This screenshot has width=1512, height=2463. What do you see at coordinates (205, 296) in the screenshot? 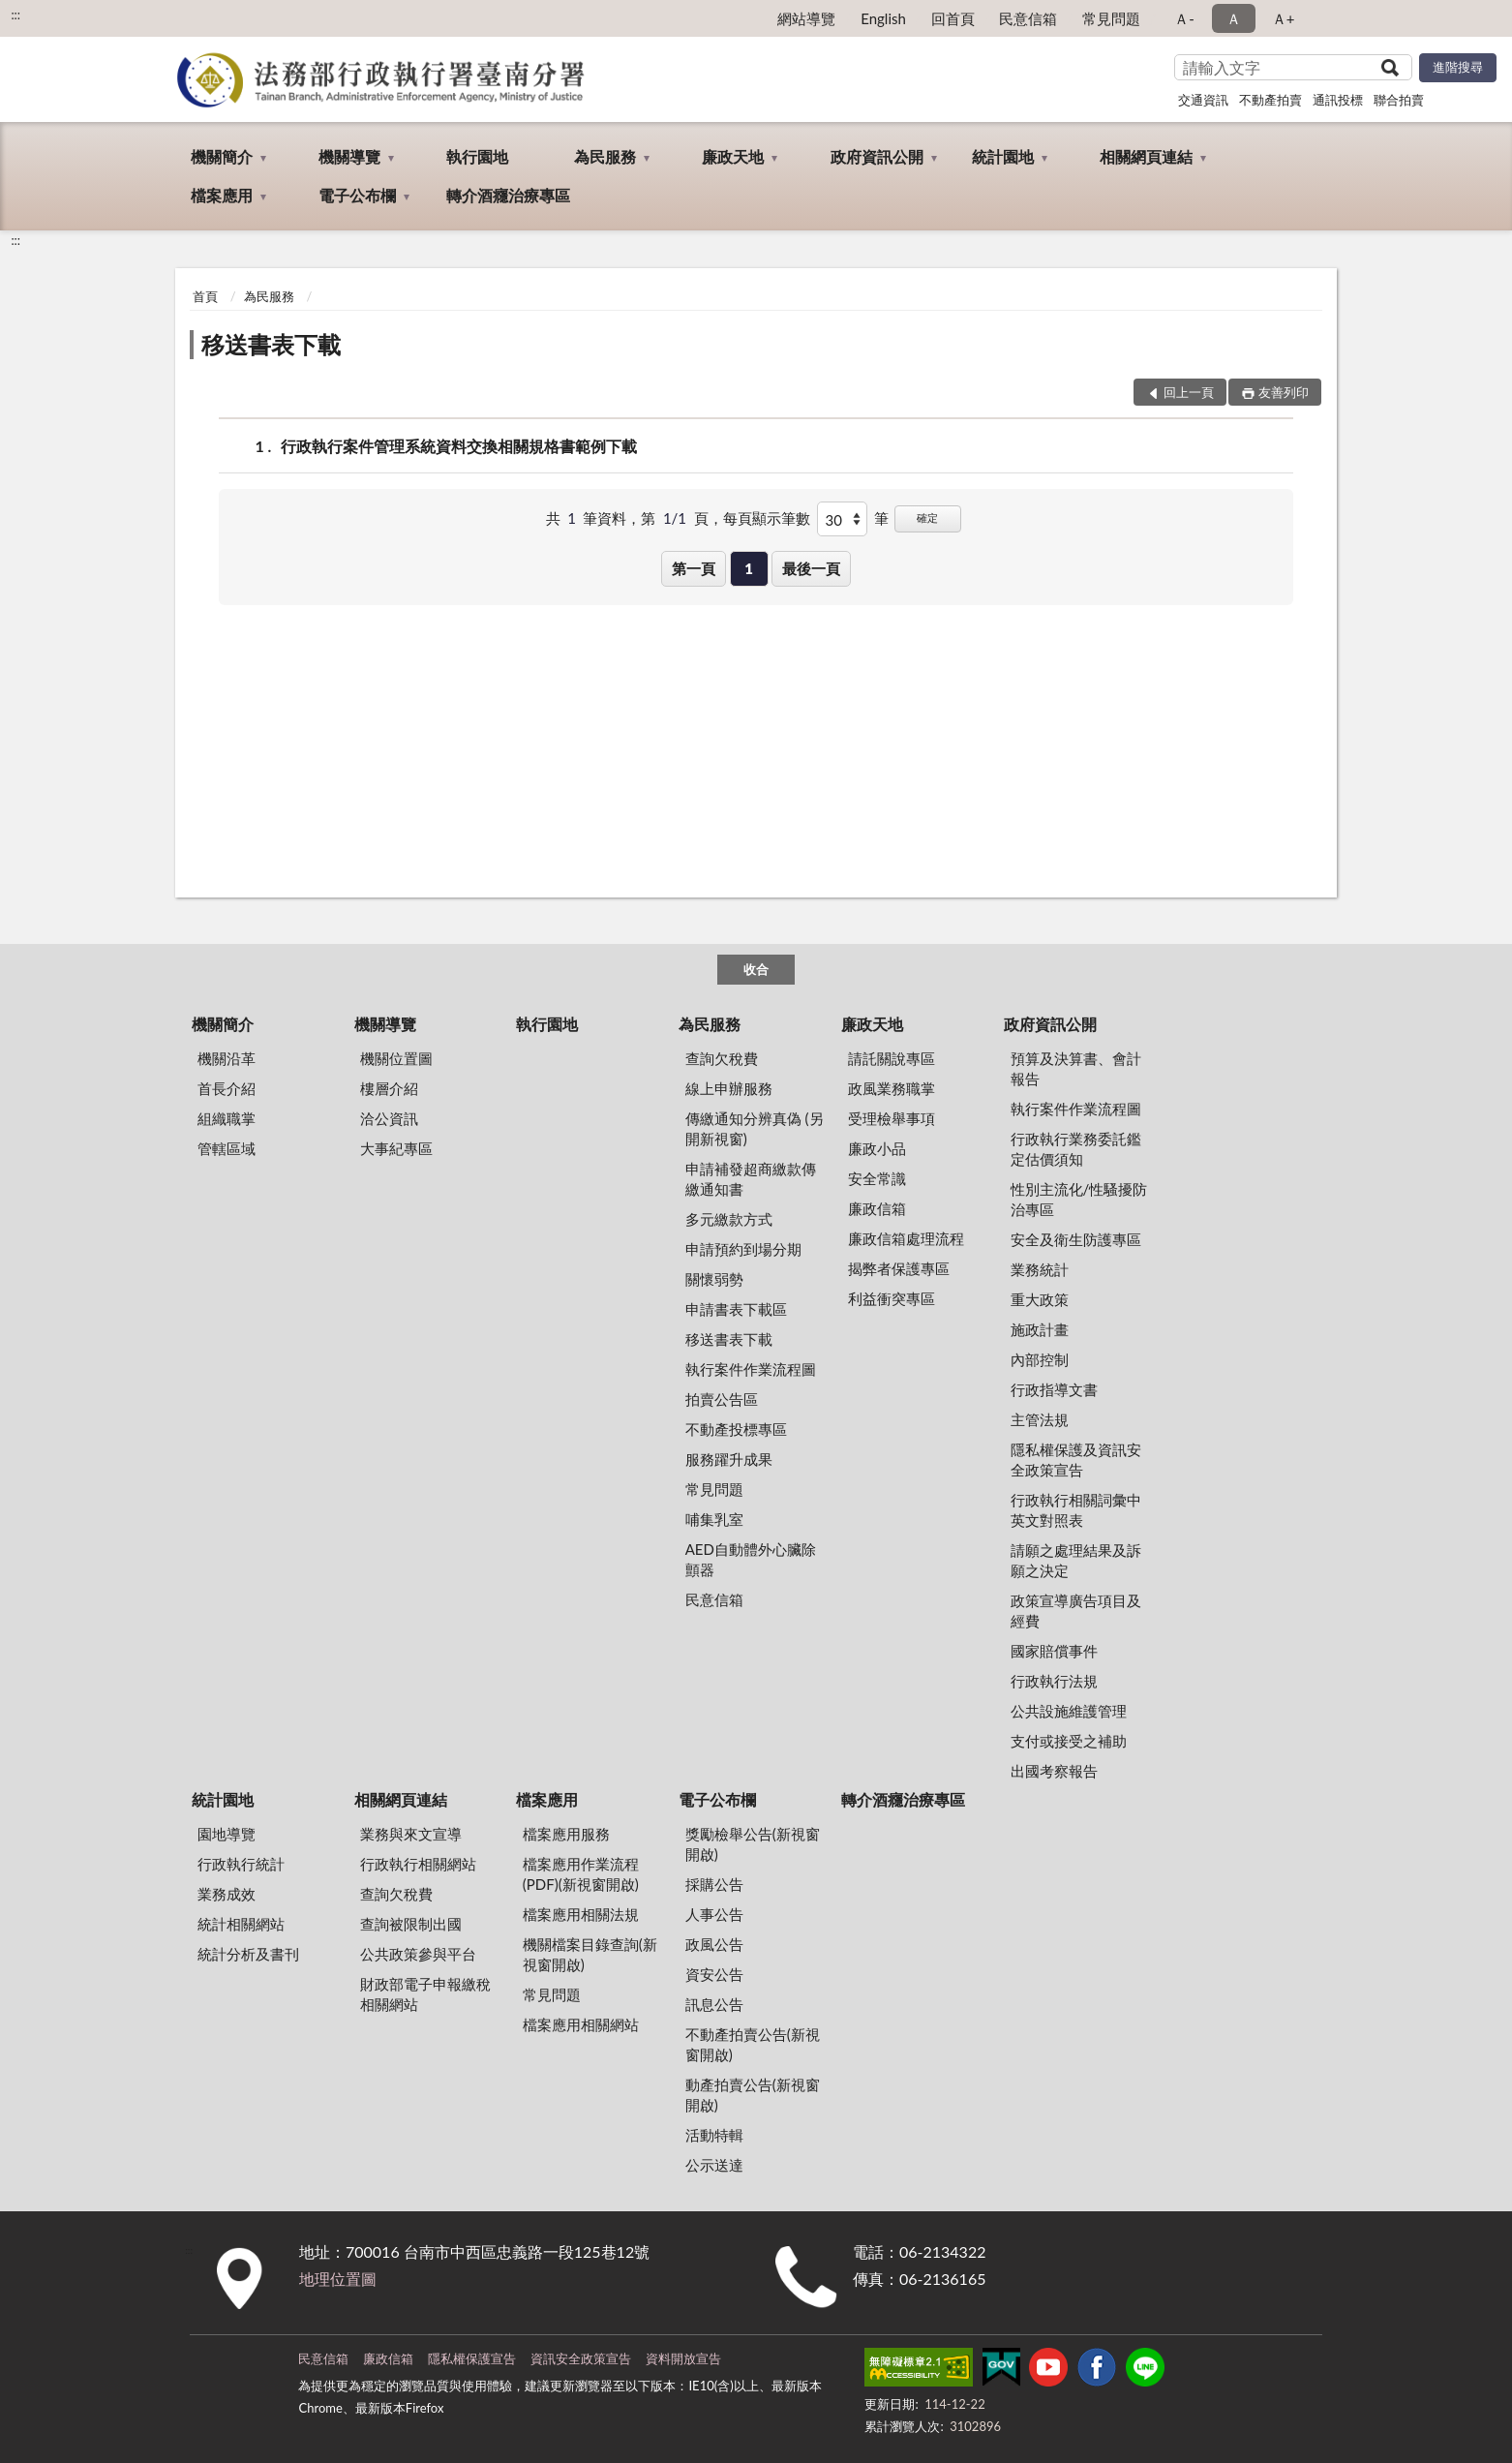
I see `首頁` at bounding box center [205, 296].